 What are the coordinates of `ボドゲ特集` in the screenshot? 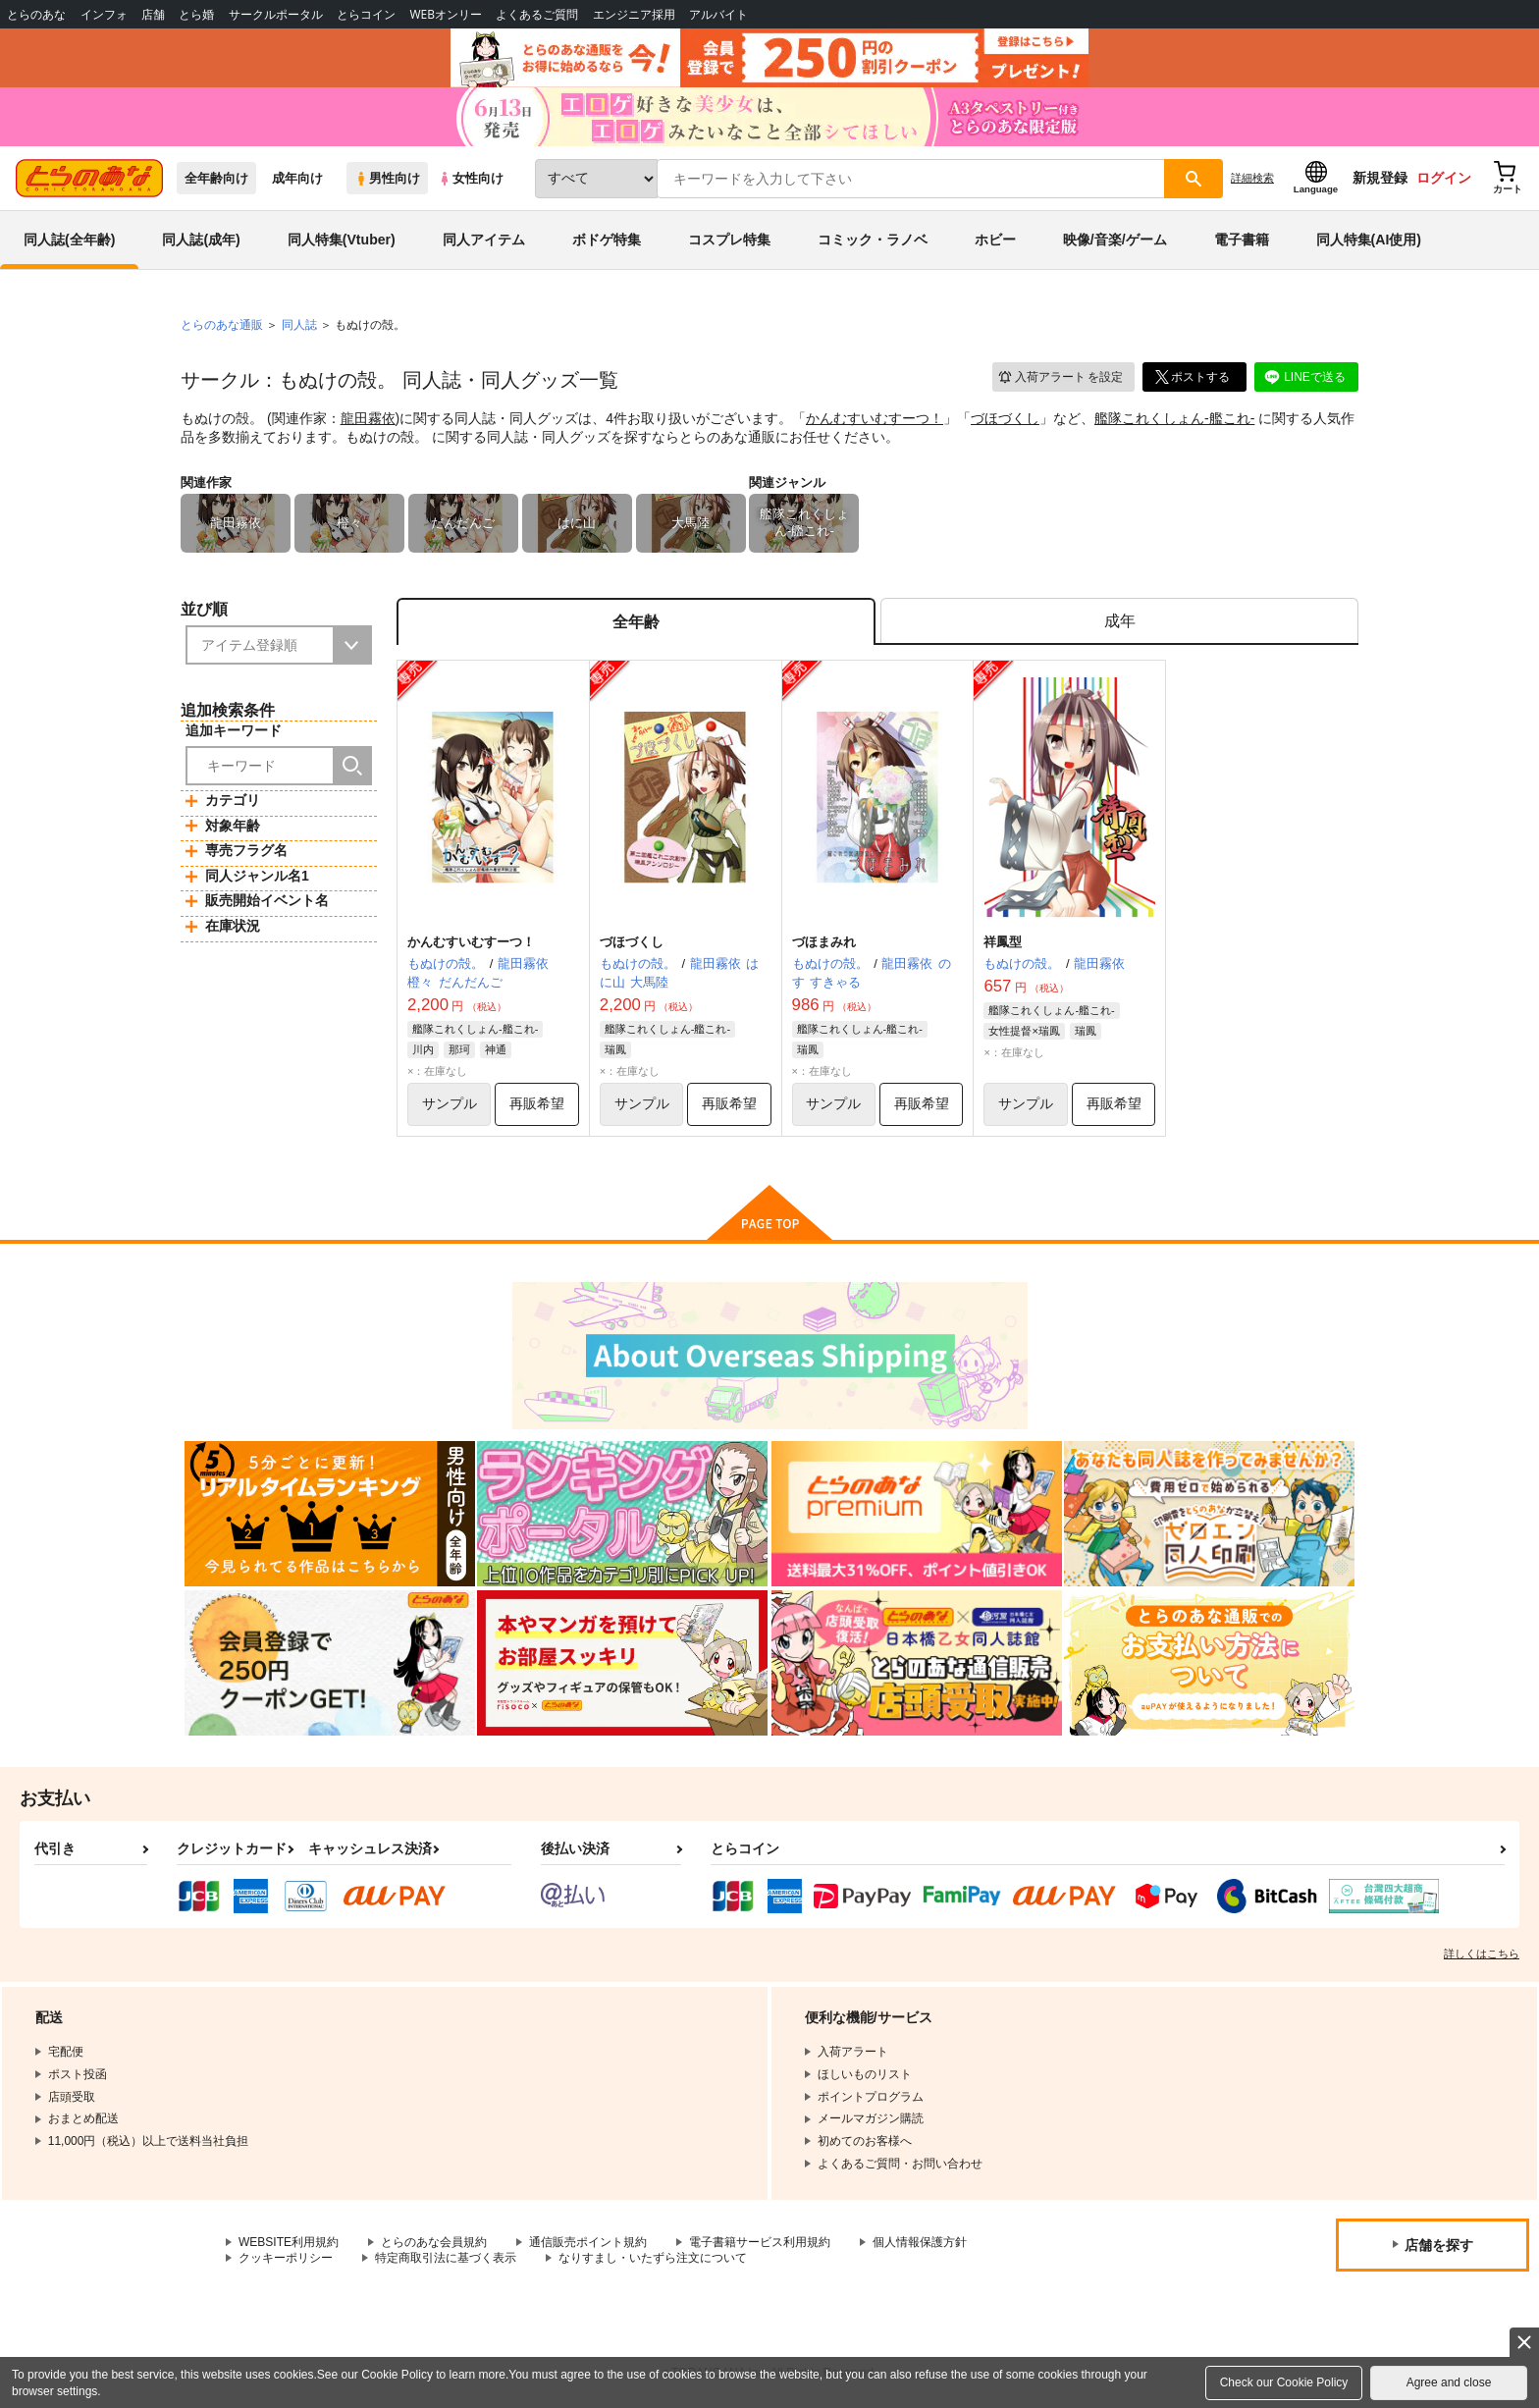 It's located at (606, 239).